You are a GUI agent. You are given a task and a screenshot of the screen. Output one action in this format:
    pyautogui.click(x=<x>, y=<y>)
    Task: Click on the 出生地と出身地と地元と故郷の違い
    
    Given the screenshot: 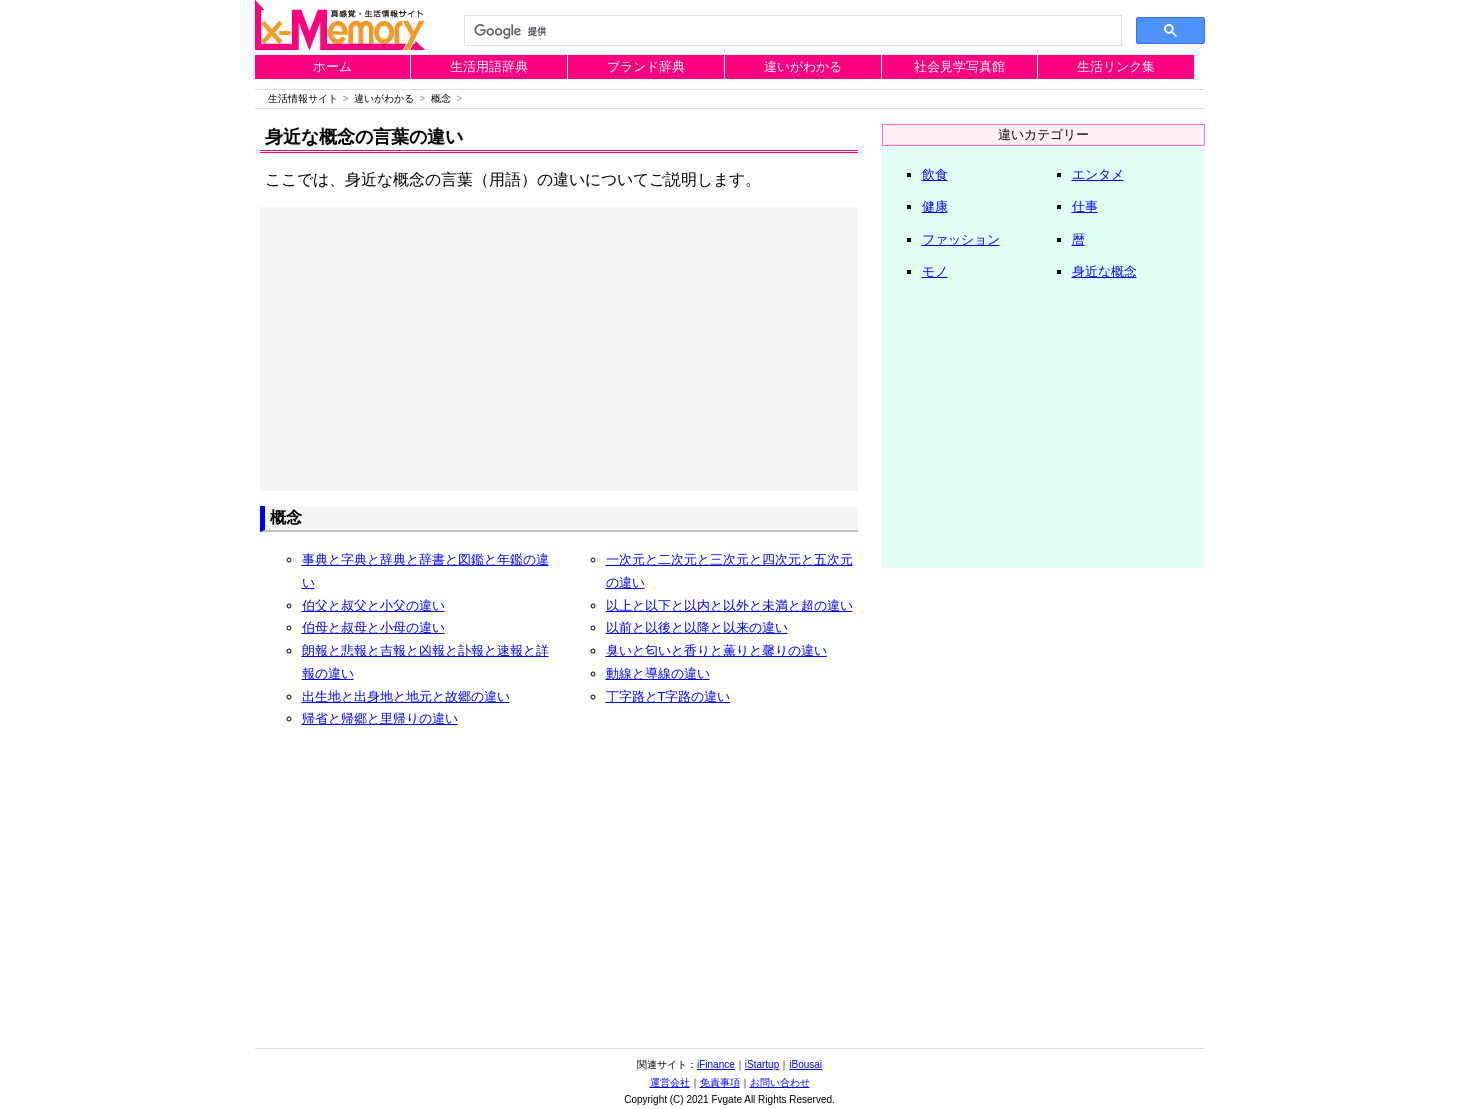 What is the action you would take?
    pyautogui.click(x=406, y=696)
    